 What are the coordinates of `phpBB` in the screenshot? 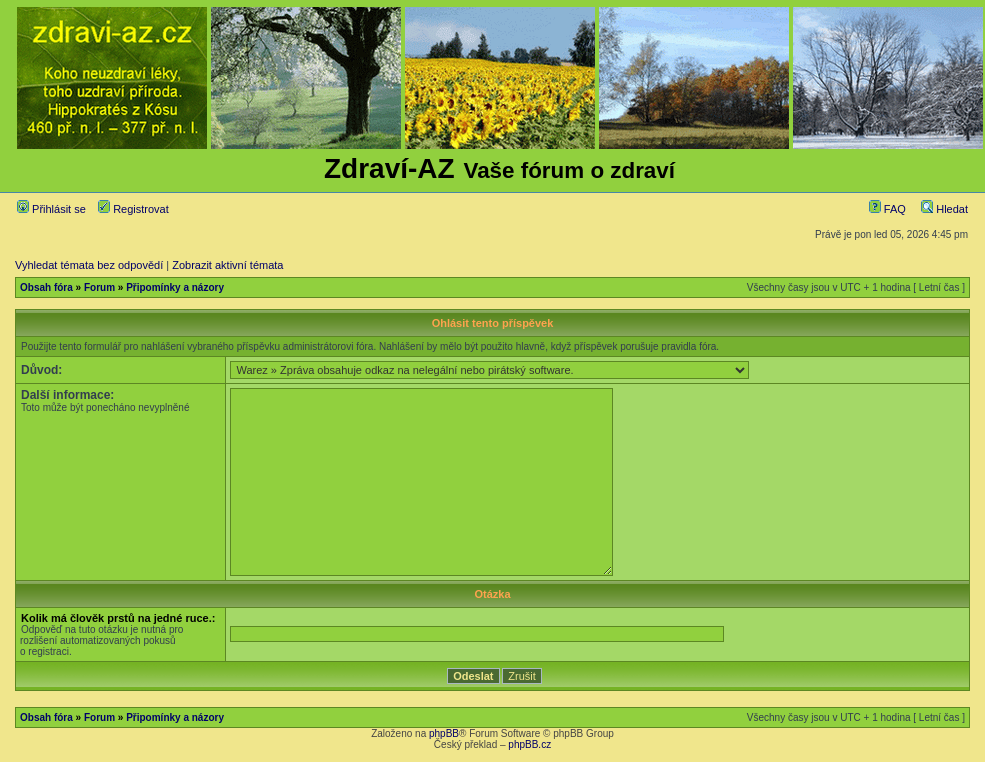 It's located at (444, 733).